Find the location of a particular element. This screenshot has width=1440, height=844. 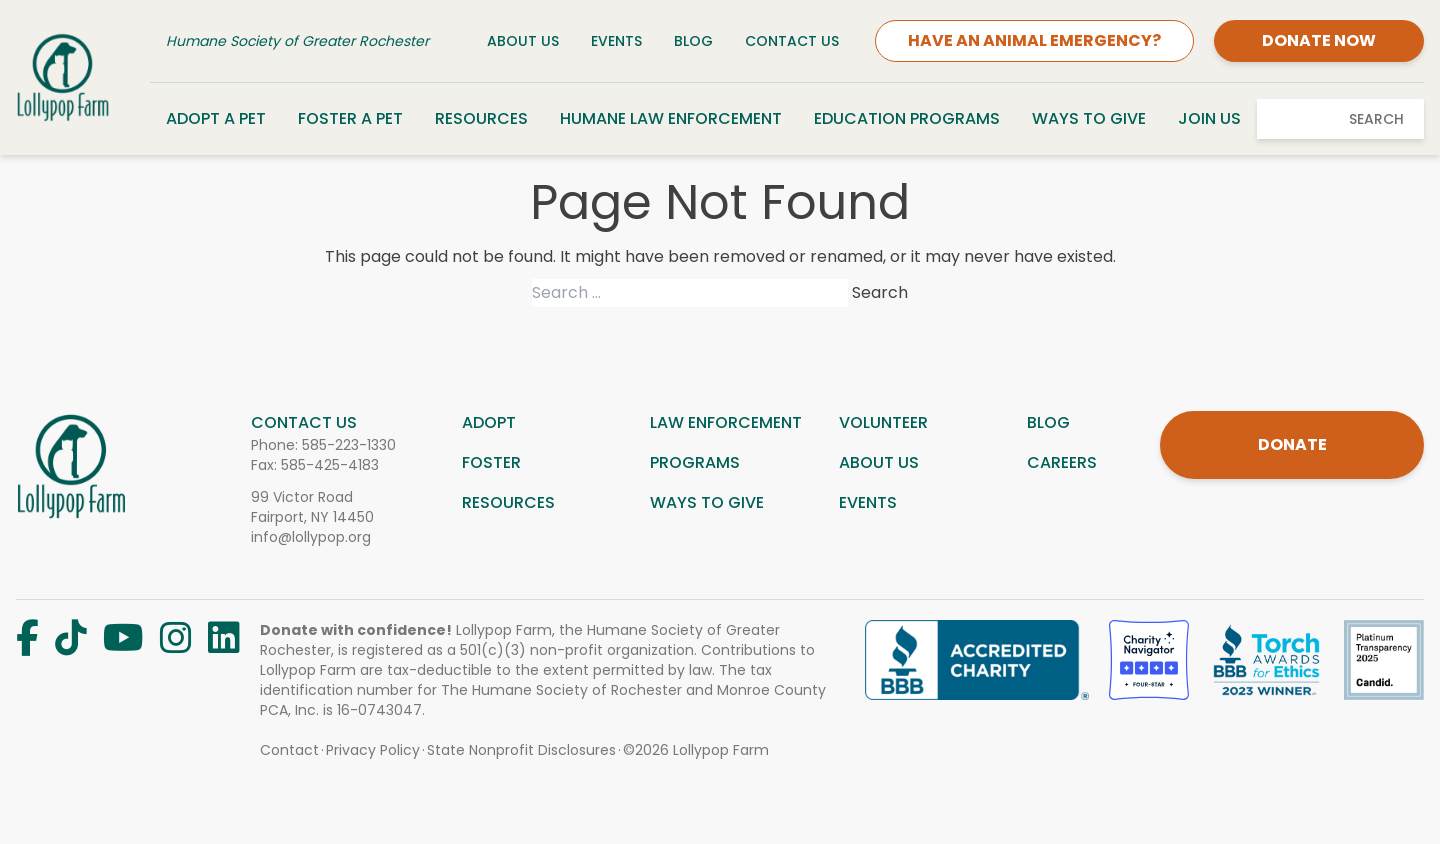

About Us is located at coordinates (523, 41).